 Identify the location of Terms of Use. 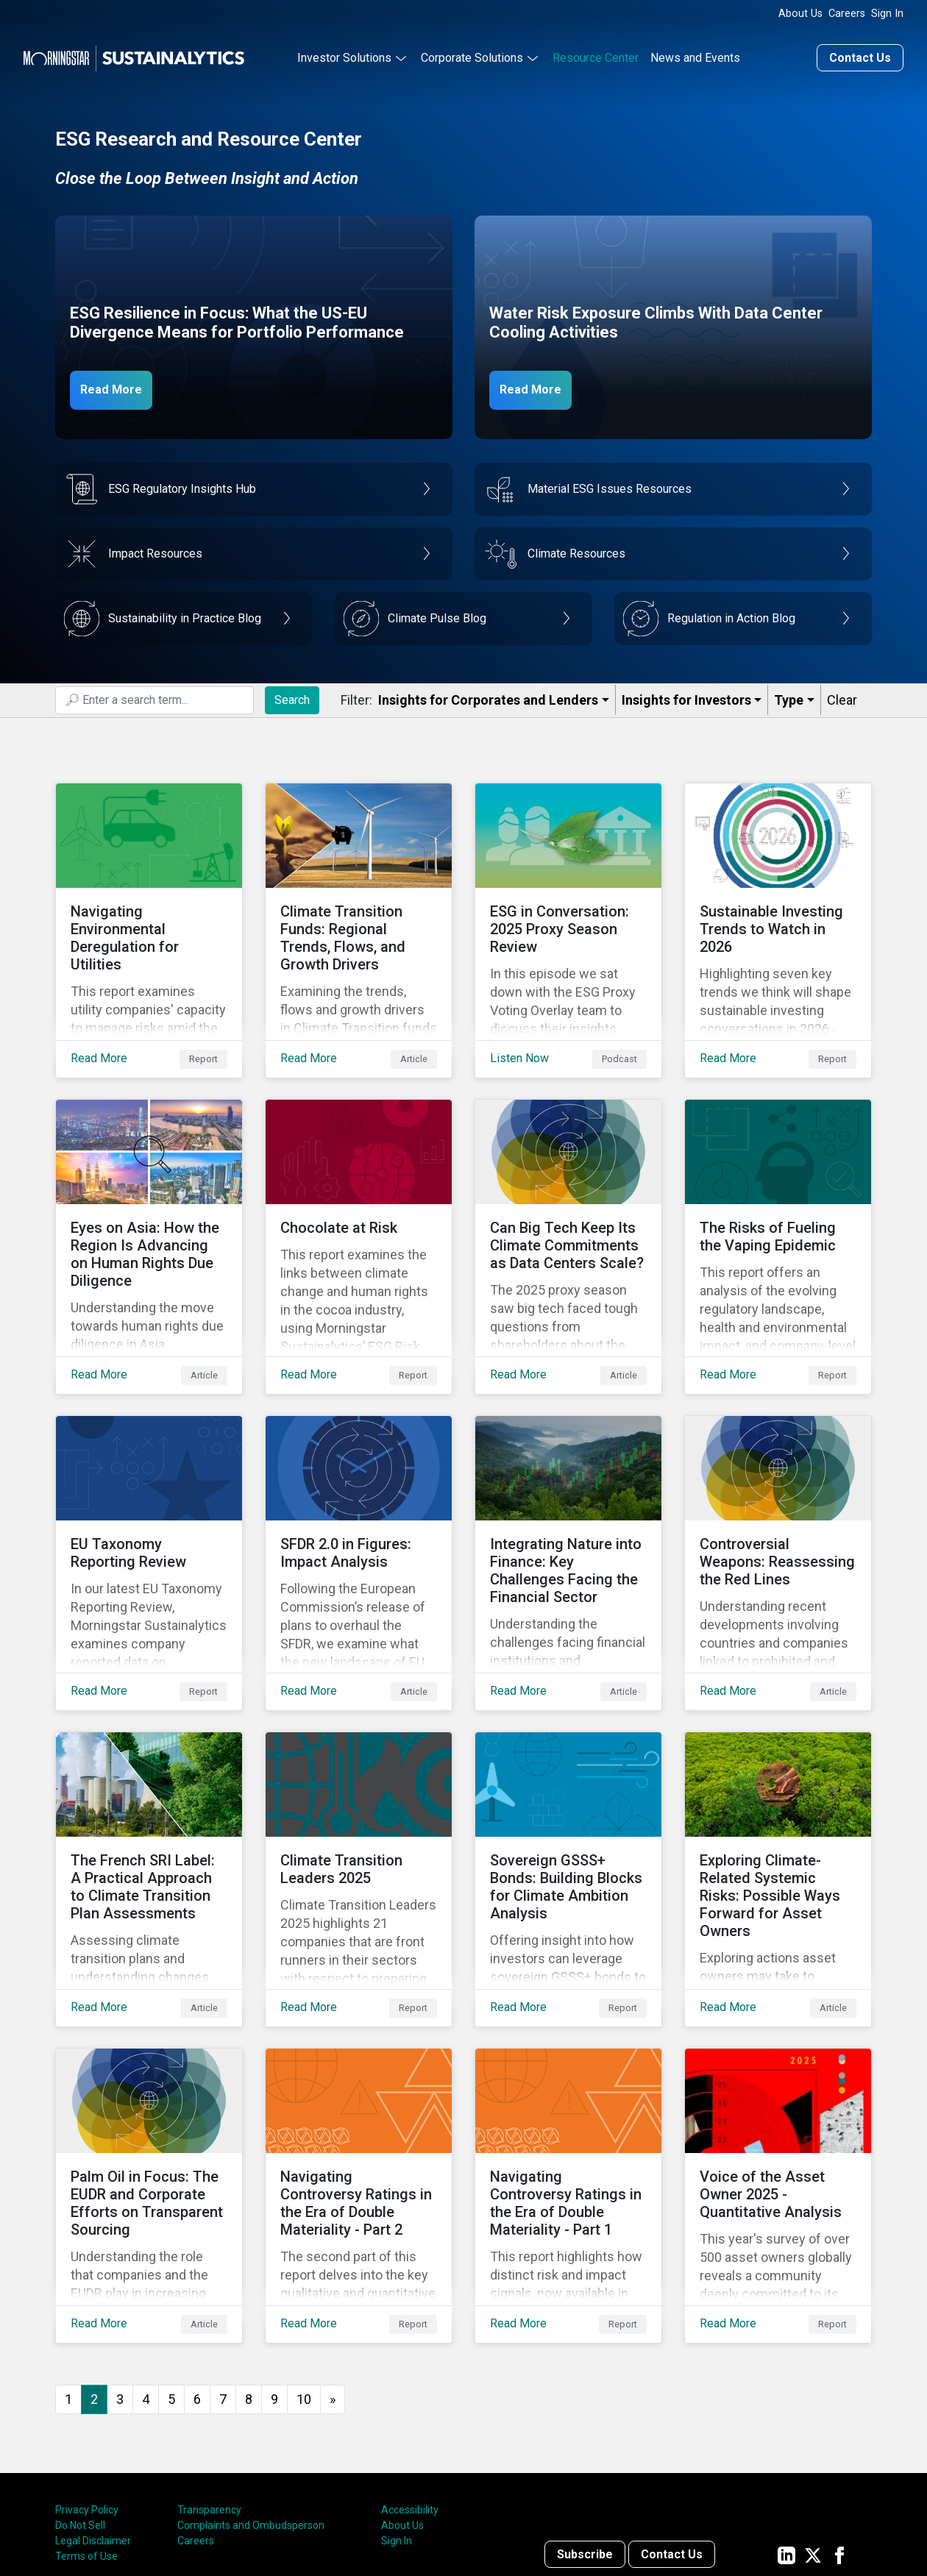
(86, 2435).